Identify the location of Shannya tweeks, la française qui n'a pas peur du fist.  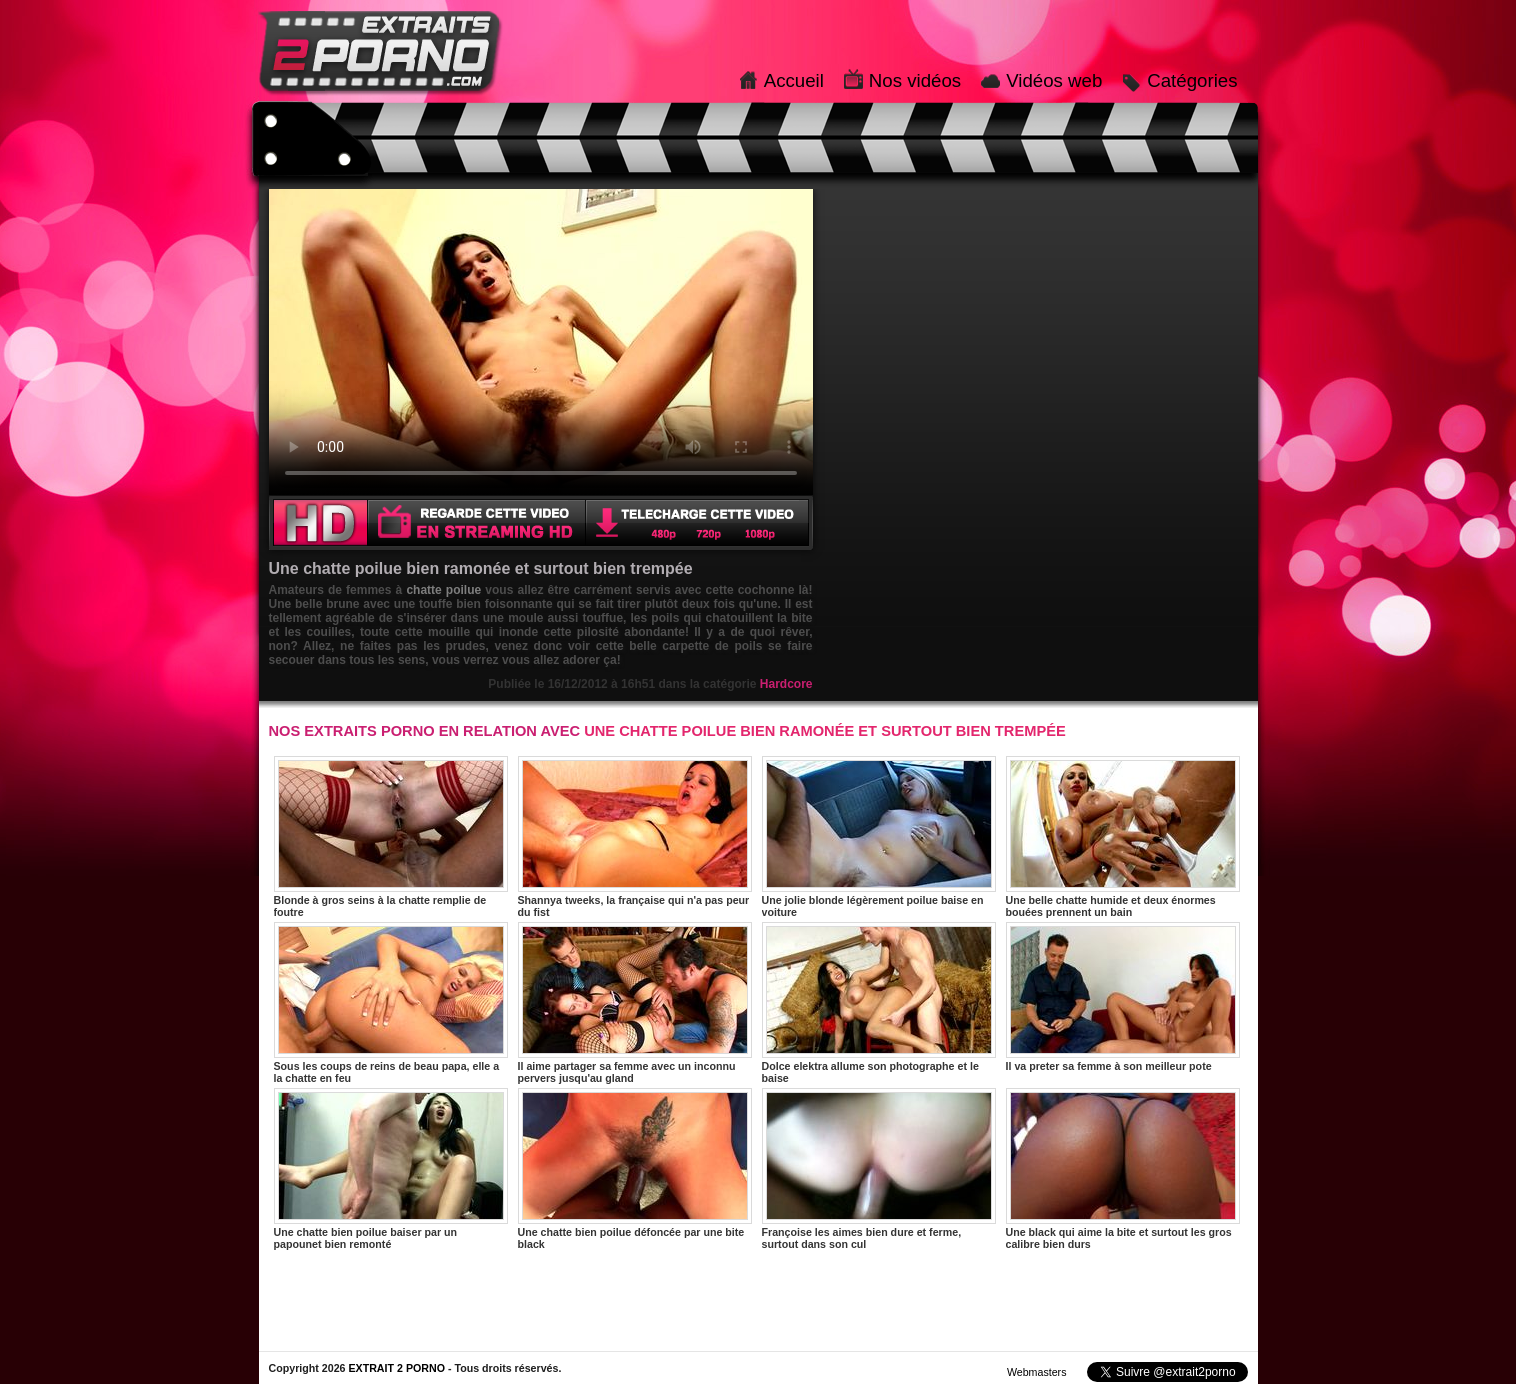
(635, 837).